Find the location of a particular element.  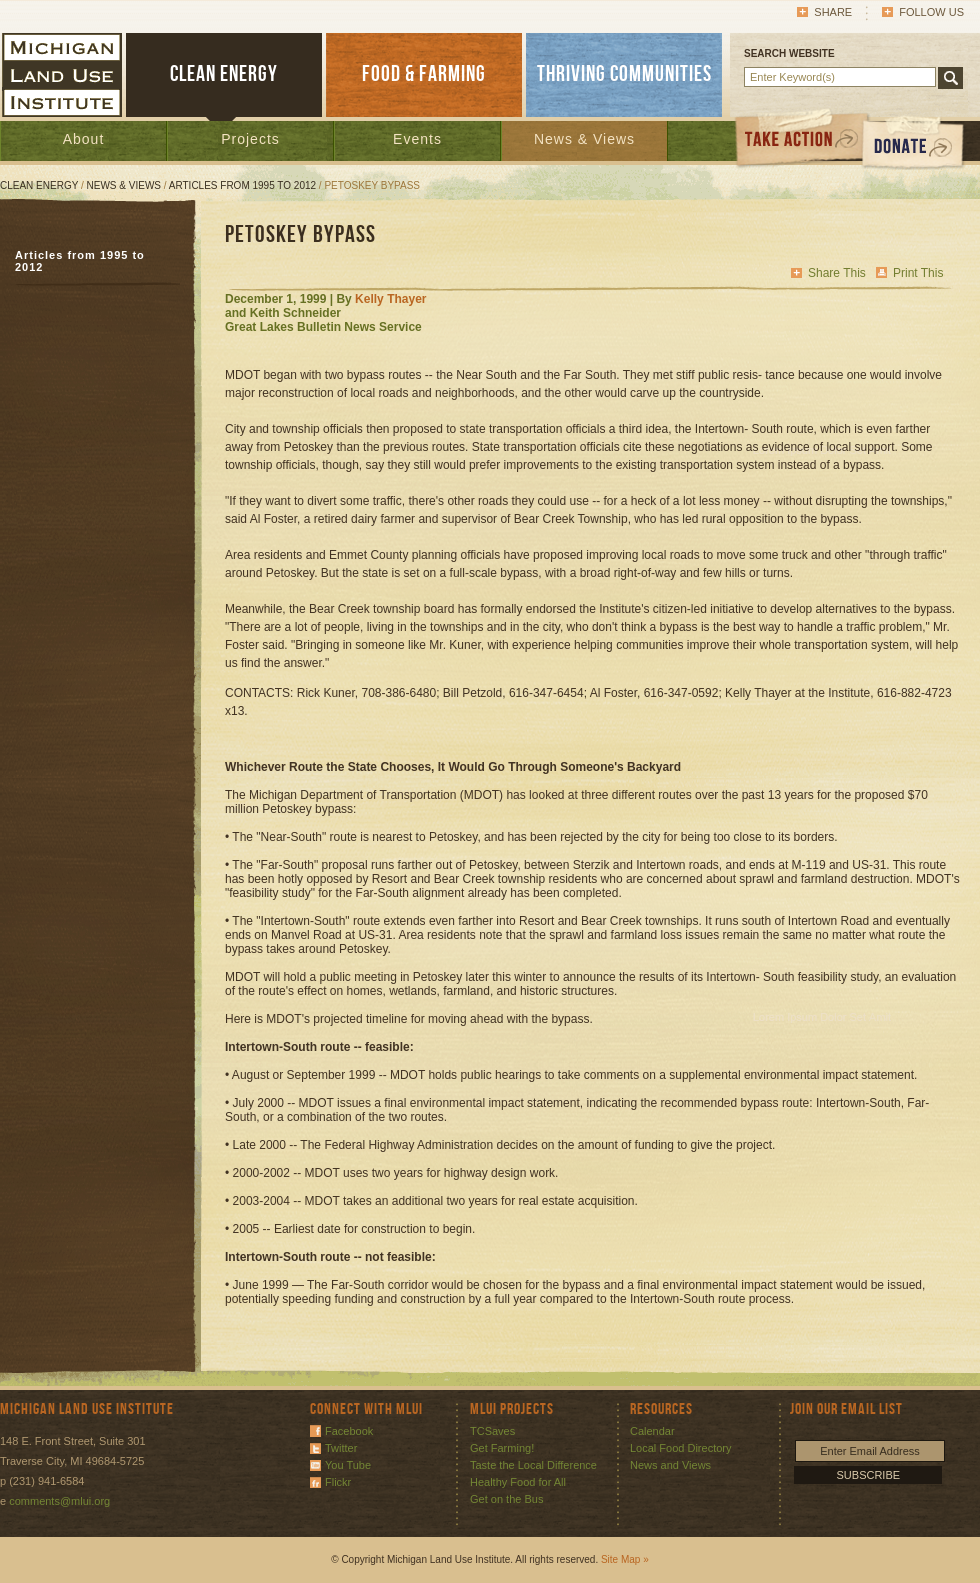

Events is located at coordinates (417, 139).